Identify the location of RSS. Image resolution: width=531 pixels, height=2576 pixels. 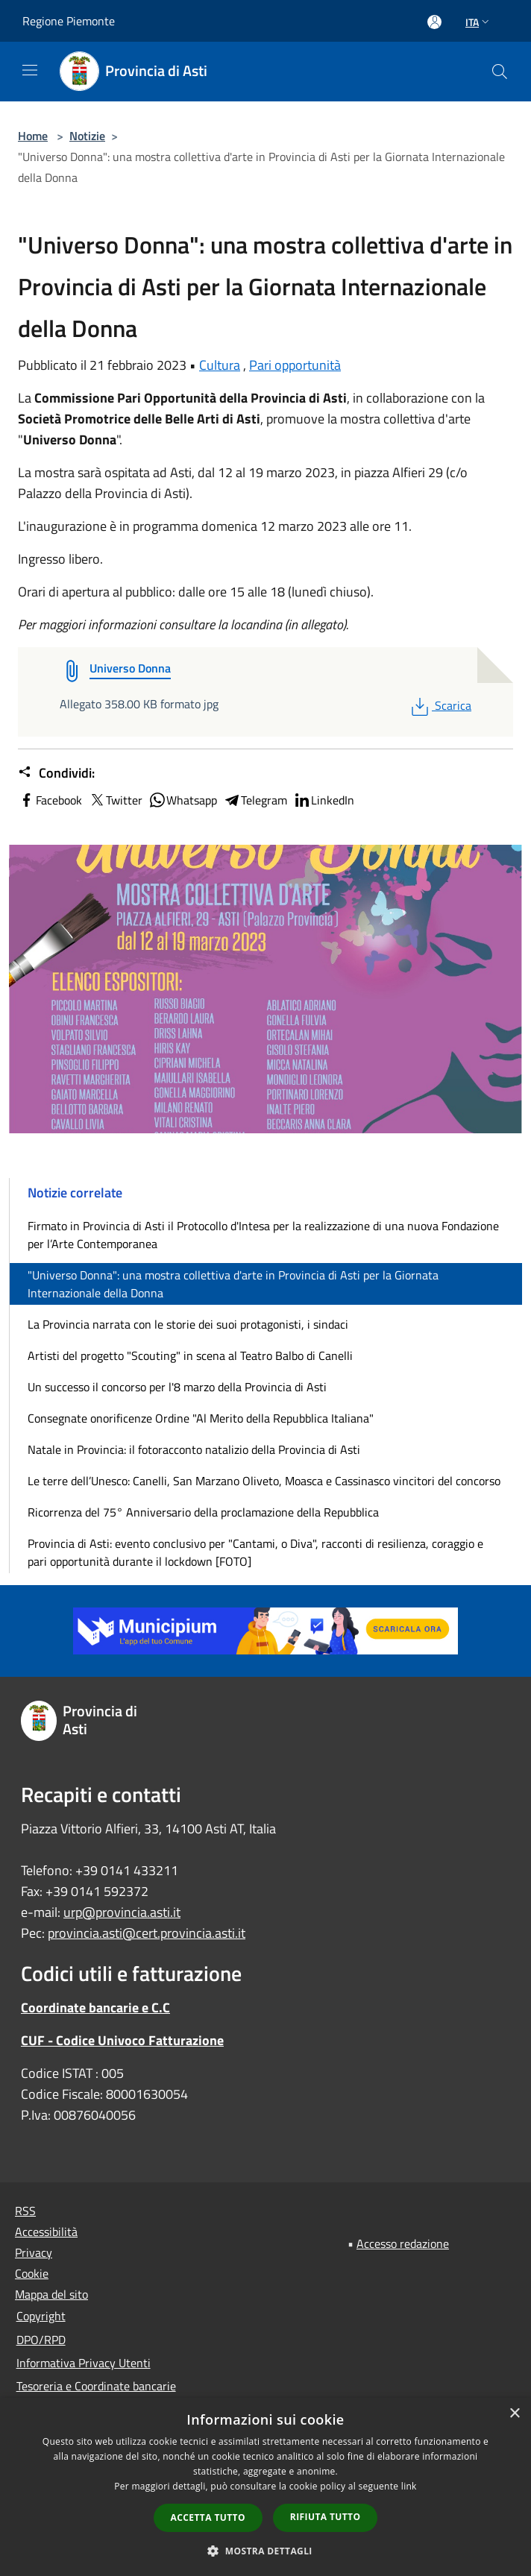
(25, 2211).